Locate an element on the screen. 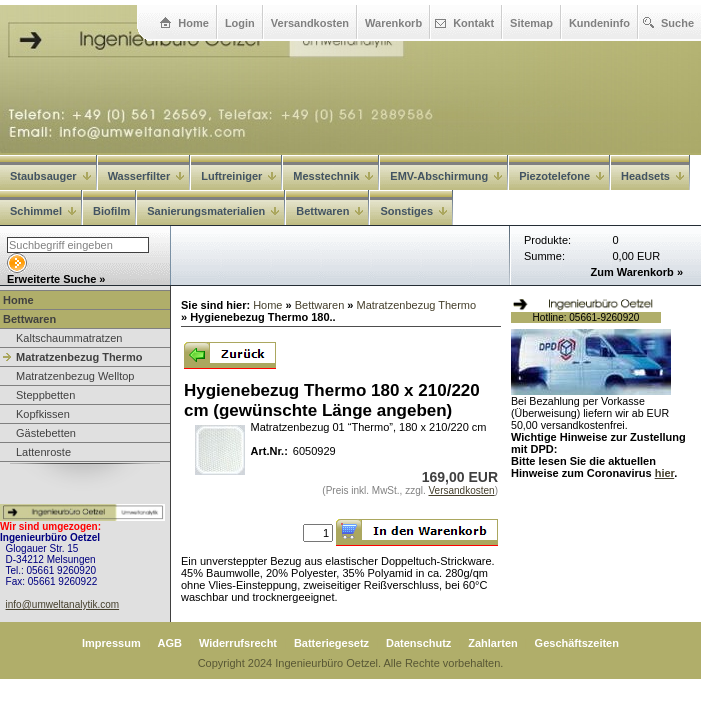 This screenshot has height=720, width=701. Zum Warenkorb » is located at coordinates (637, 272).